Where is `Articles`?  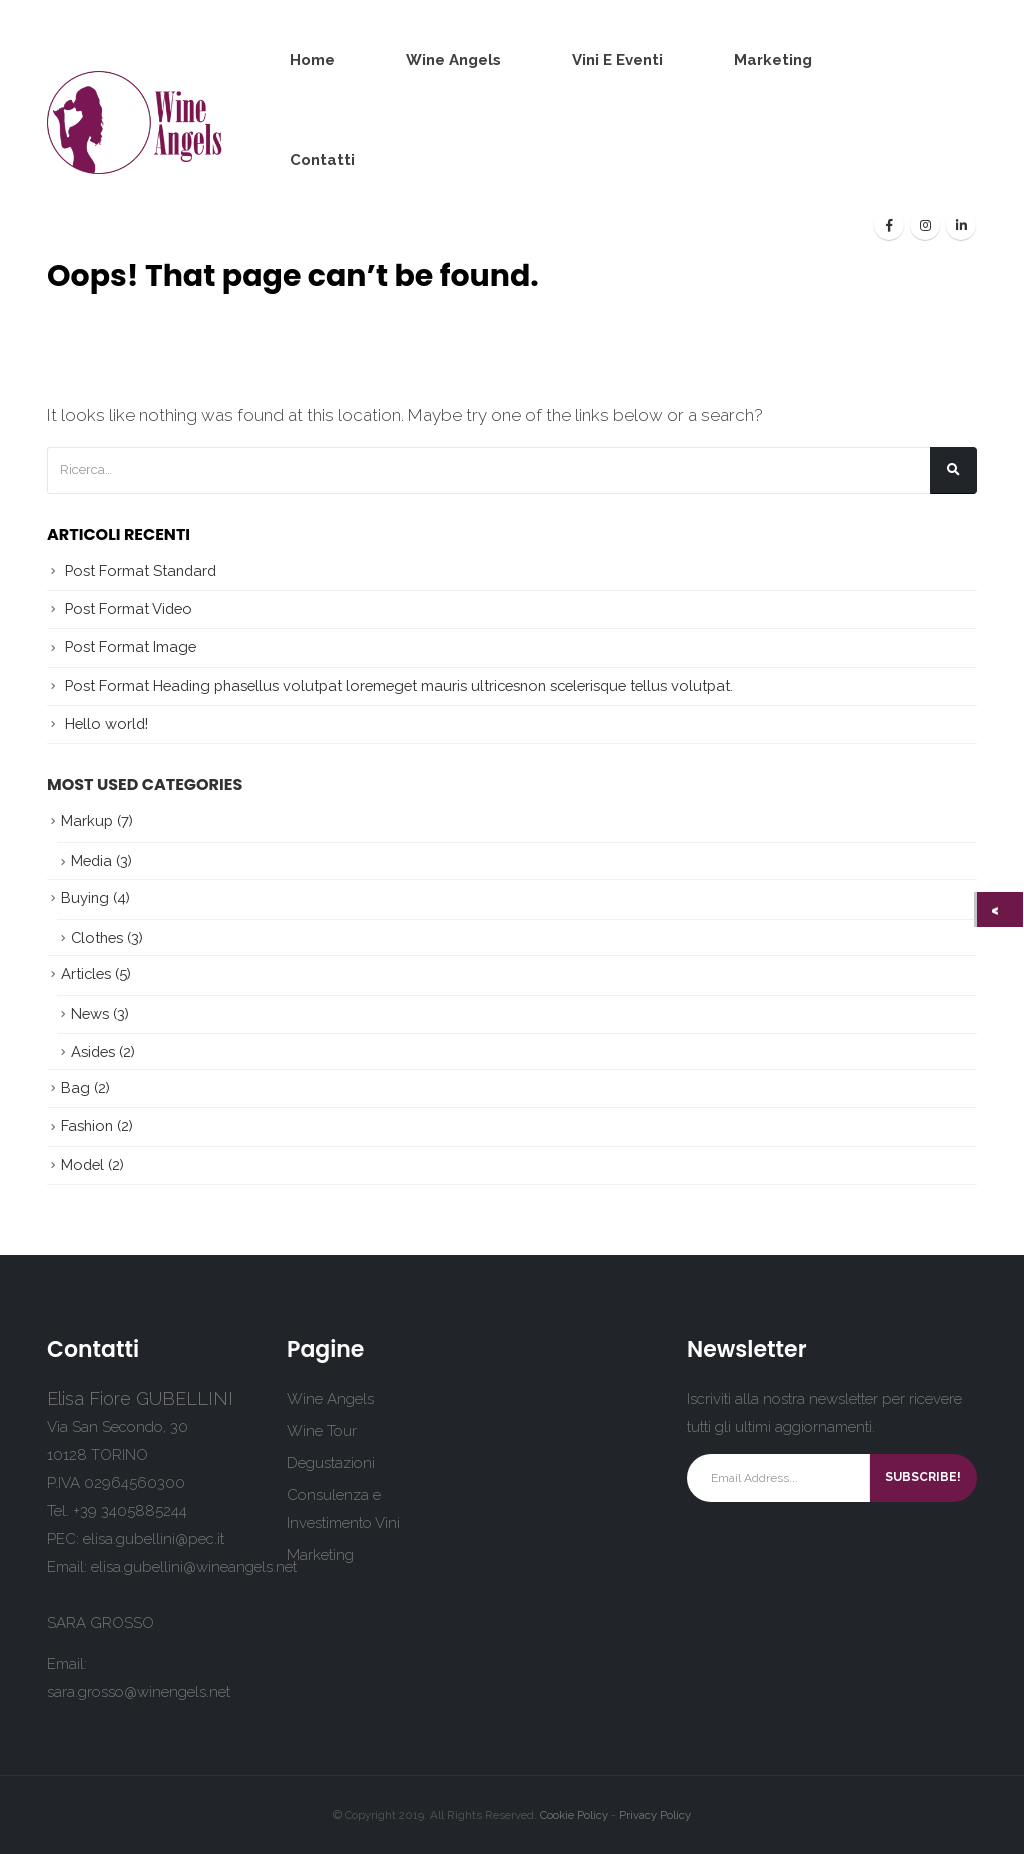 Articles is located at coordinates (86, 973).